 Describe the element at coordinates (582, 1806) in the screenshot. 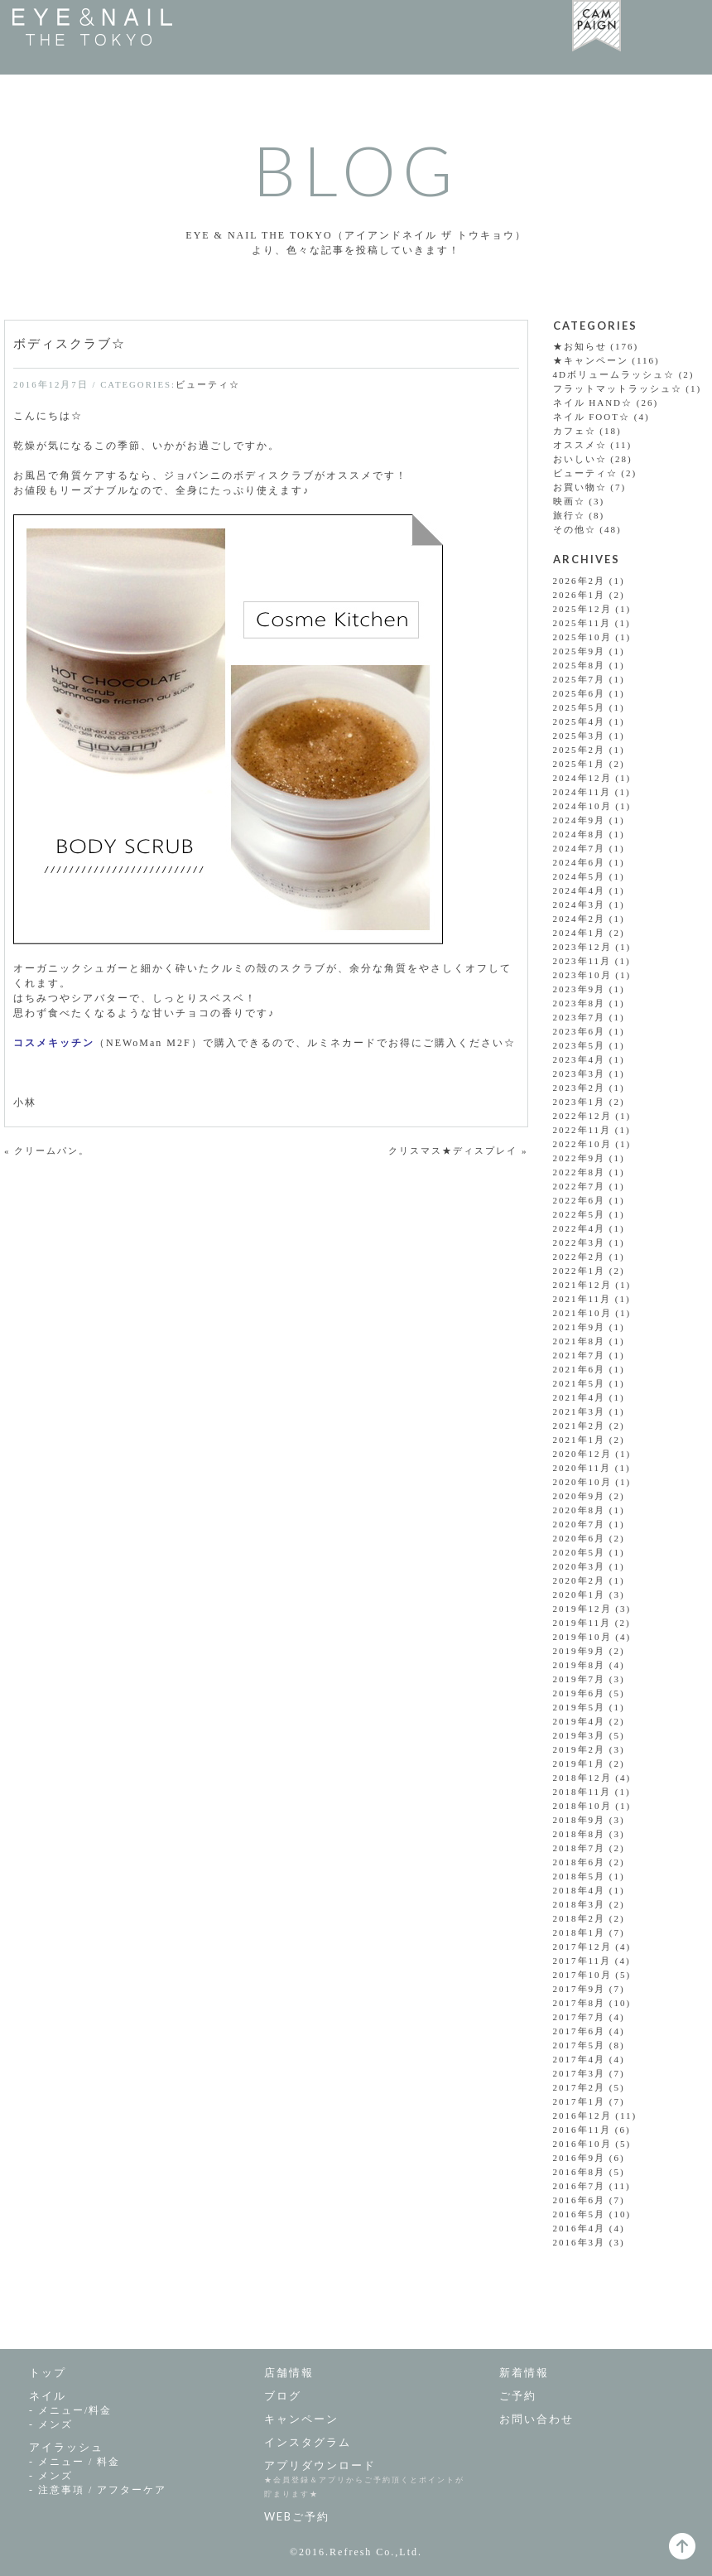

I see `2018年10月` at that location.